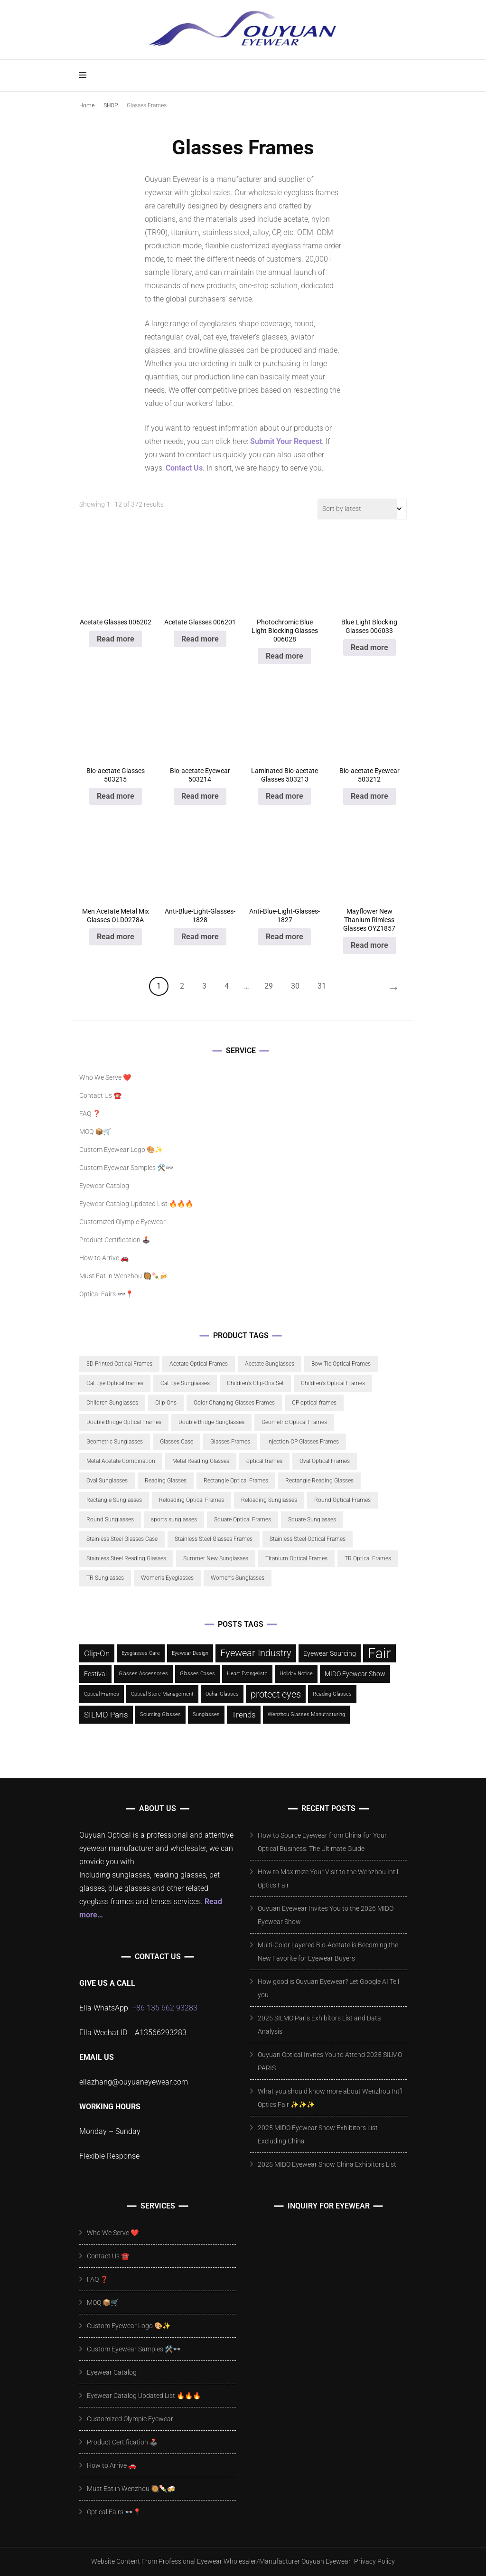 The image size is (486, 2576). Describe the element at coordinates (166, 1480) in the screenshot. I see `Reading Glasses [Reading Glasses (29 products)]` at that location.